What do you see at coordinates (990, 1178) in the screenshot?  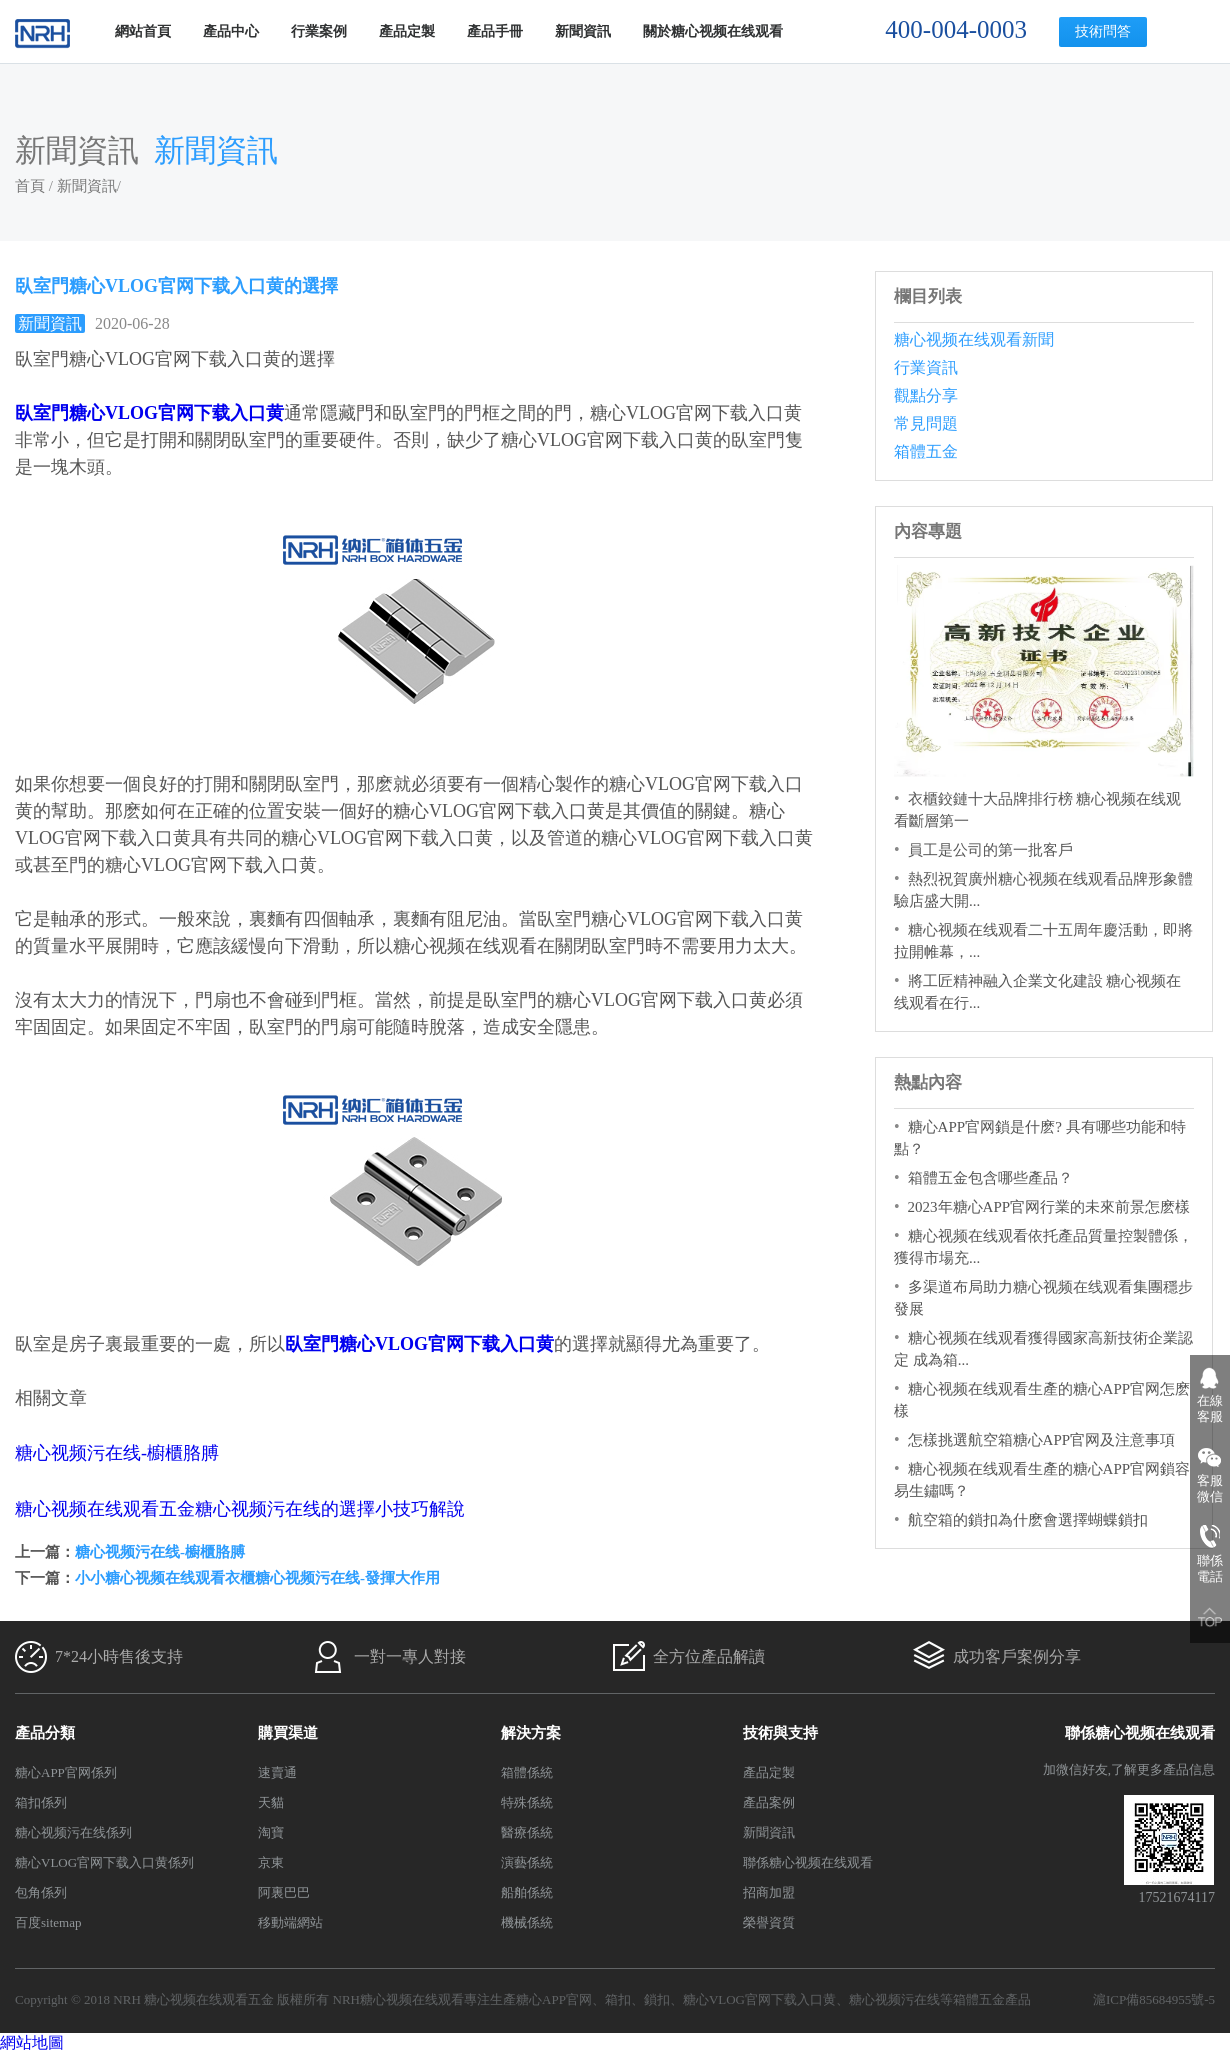 I see `箱體五金包含哪些產品？` at bounding box center [990, 1178].